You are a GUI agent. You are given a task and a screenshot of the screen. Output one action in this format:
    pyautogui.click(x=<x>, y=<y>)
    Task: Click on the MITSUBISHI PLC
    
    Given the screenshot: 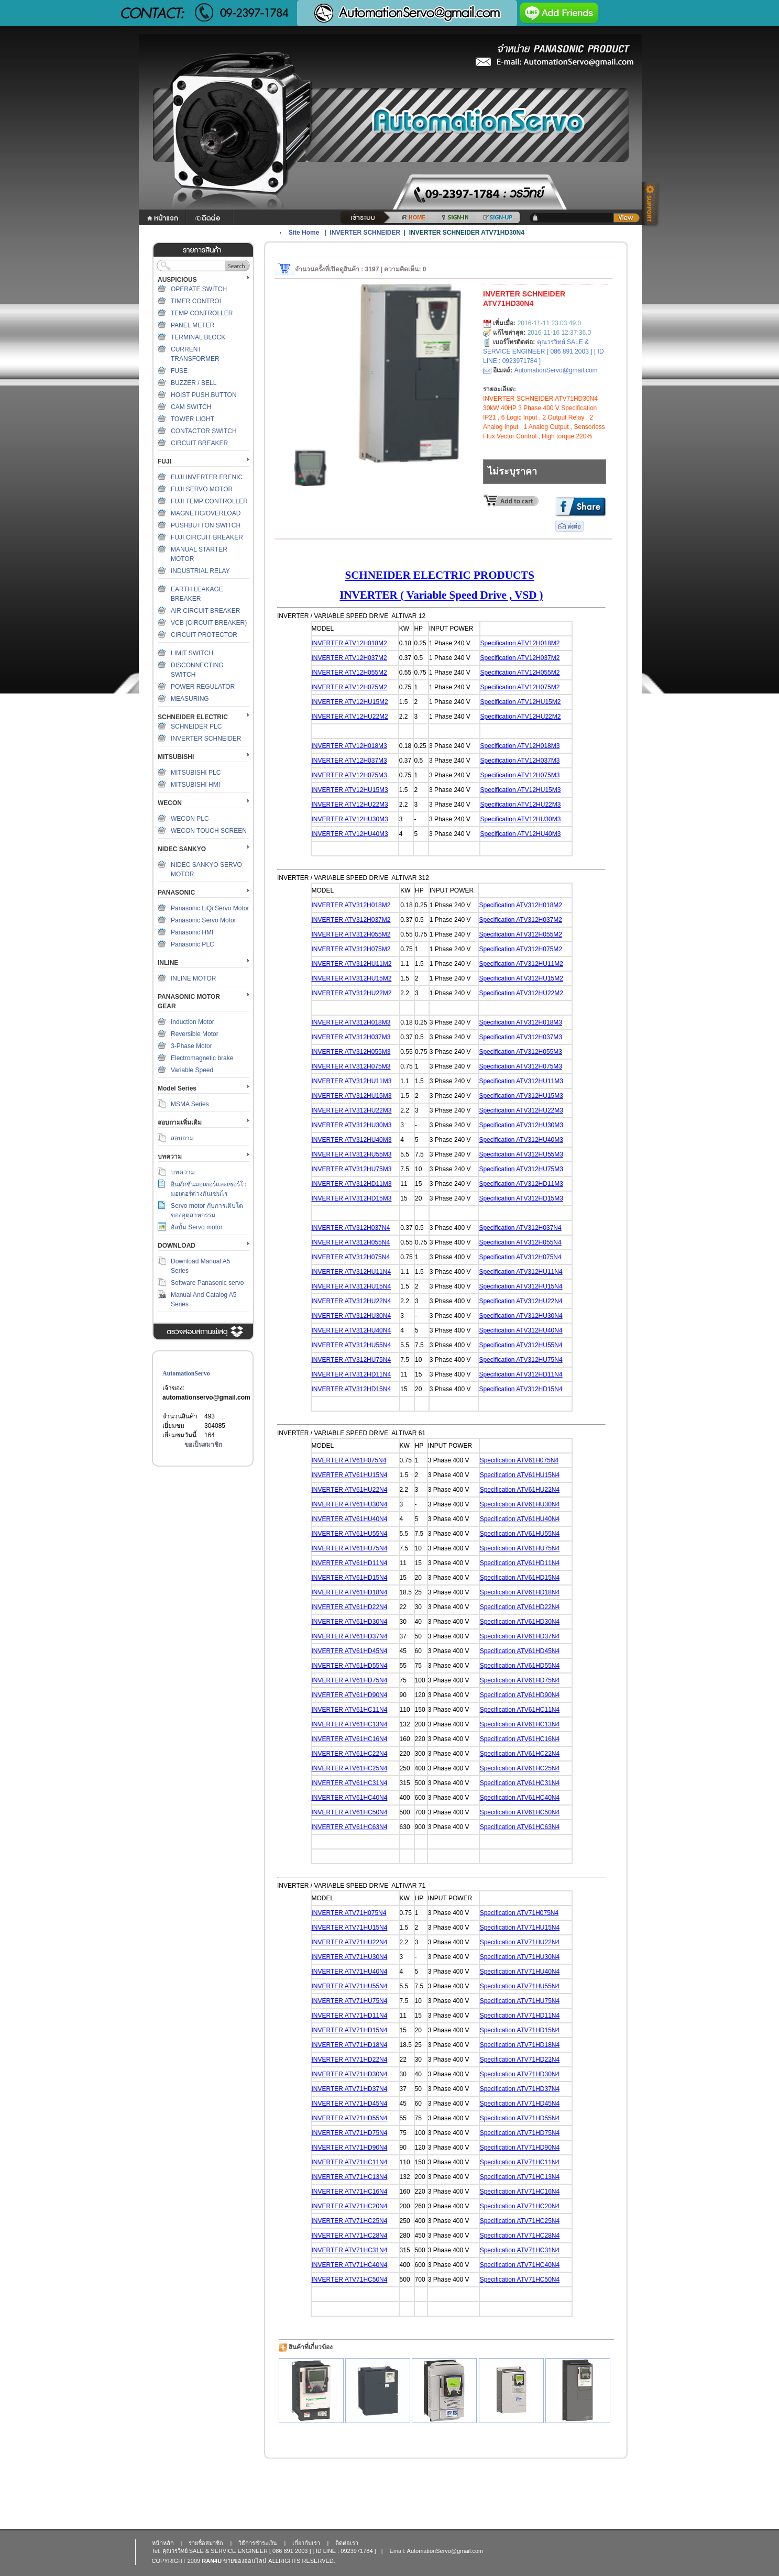 What is the action you would take?
    pyautogui.click(x=196, y=772)
    